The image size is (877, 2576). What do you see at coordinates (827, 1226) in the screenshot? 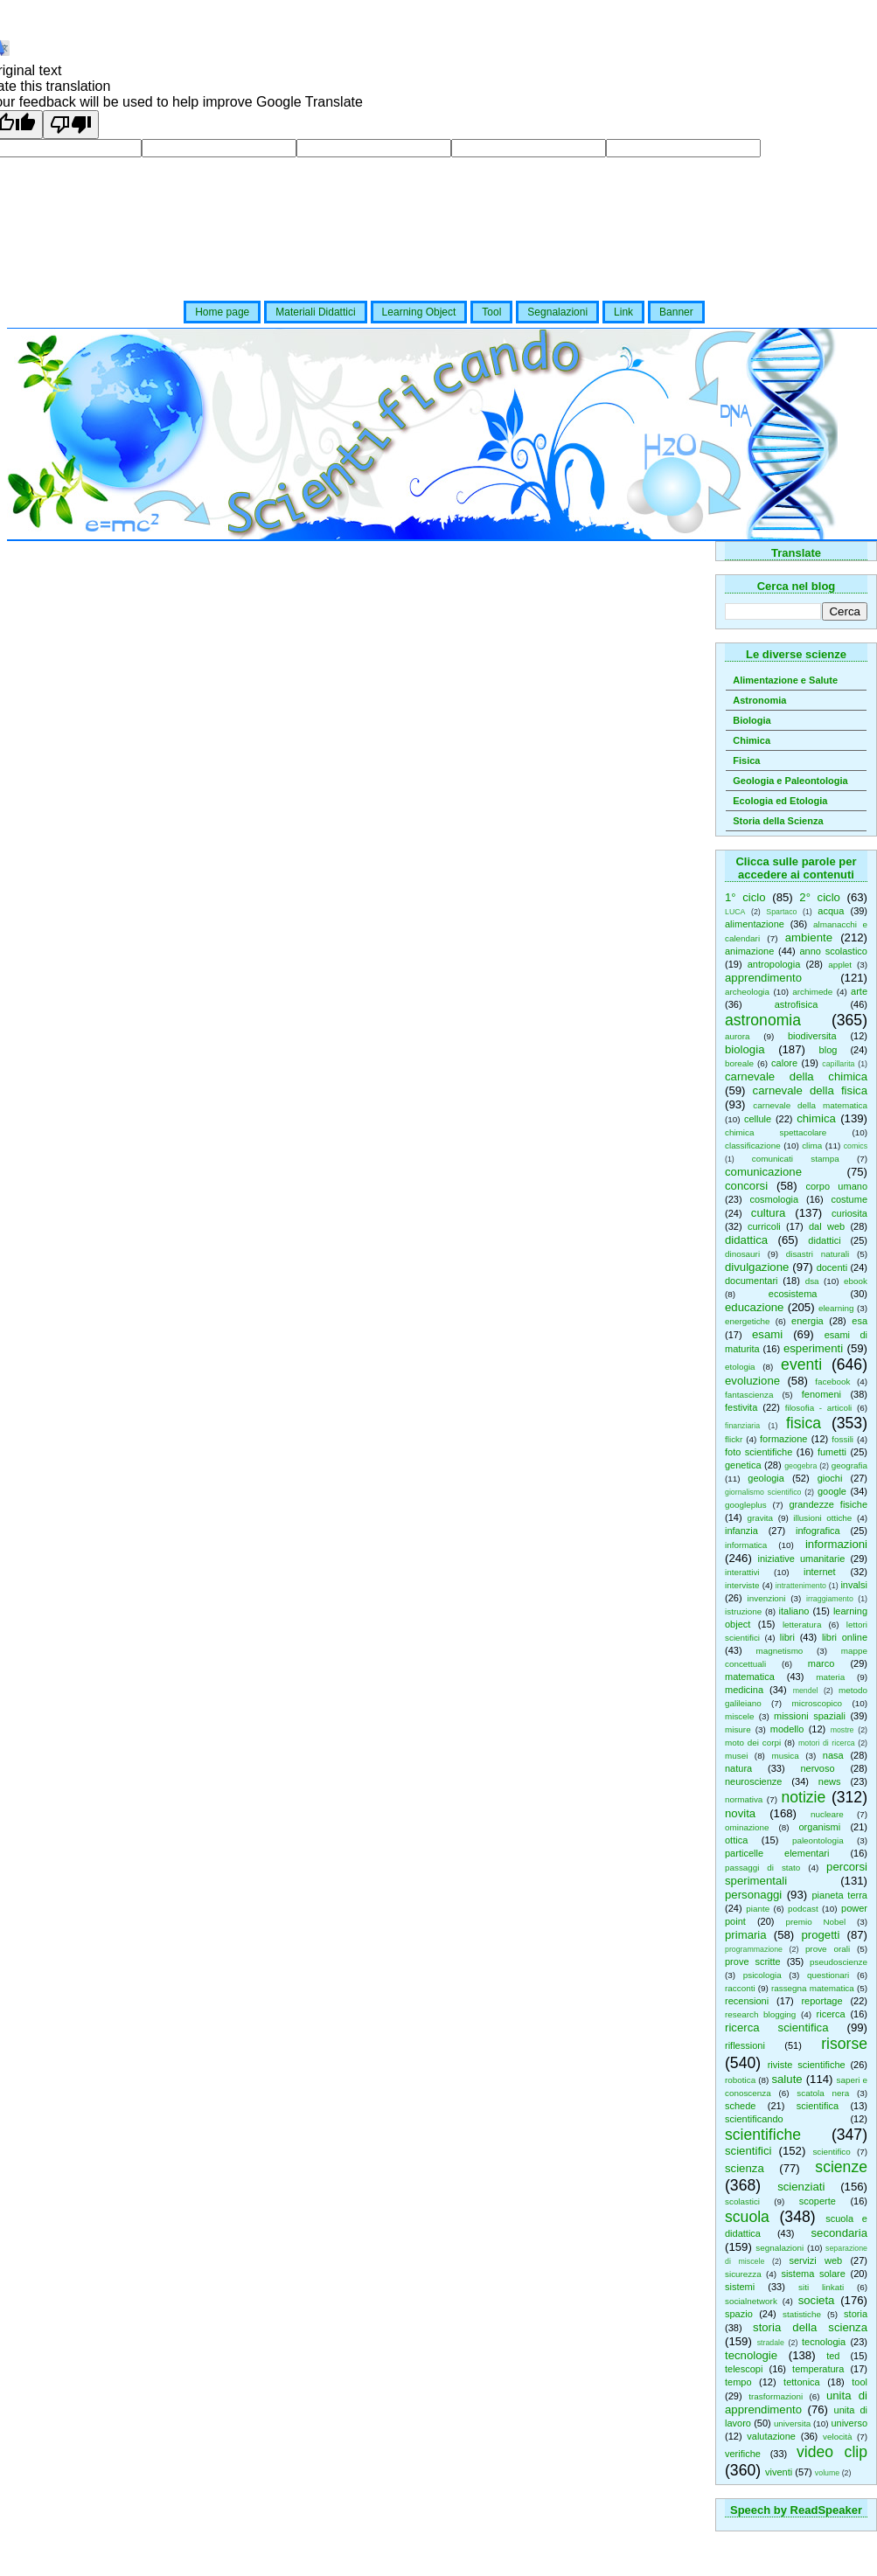
I see `dal web` at bounding box center [827, 1226].